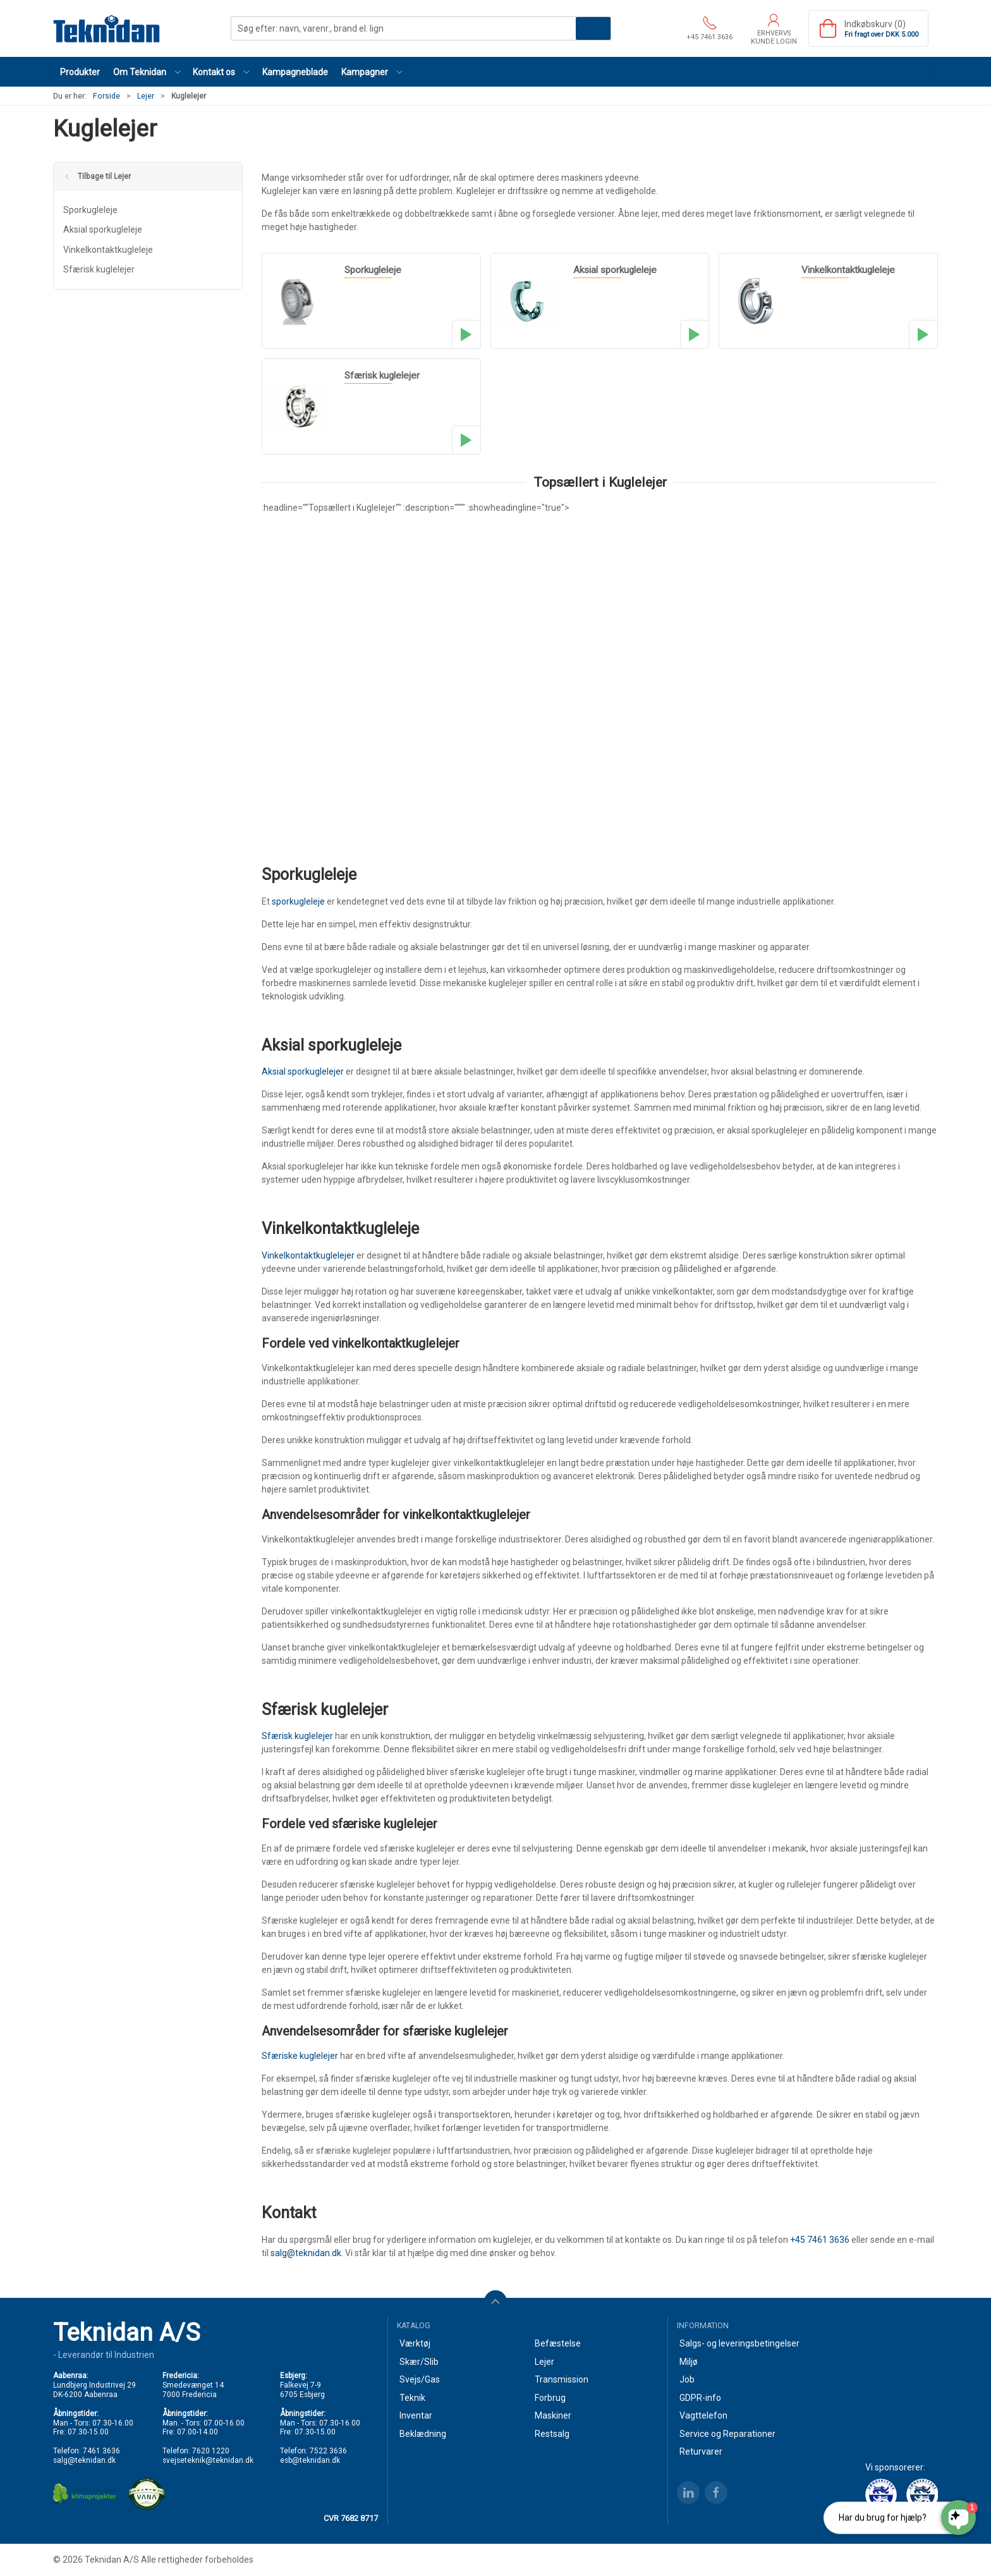  What do you see at coordinates (102, 229) in the screenshot?
I see `Aksial sporkugleleje` at bounding box center [102, 229].